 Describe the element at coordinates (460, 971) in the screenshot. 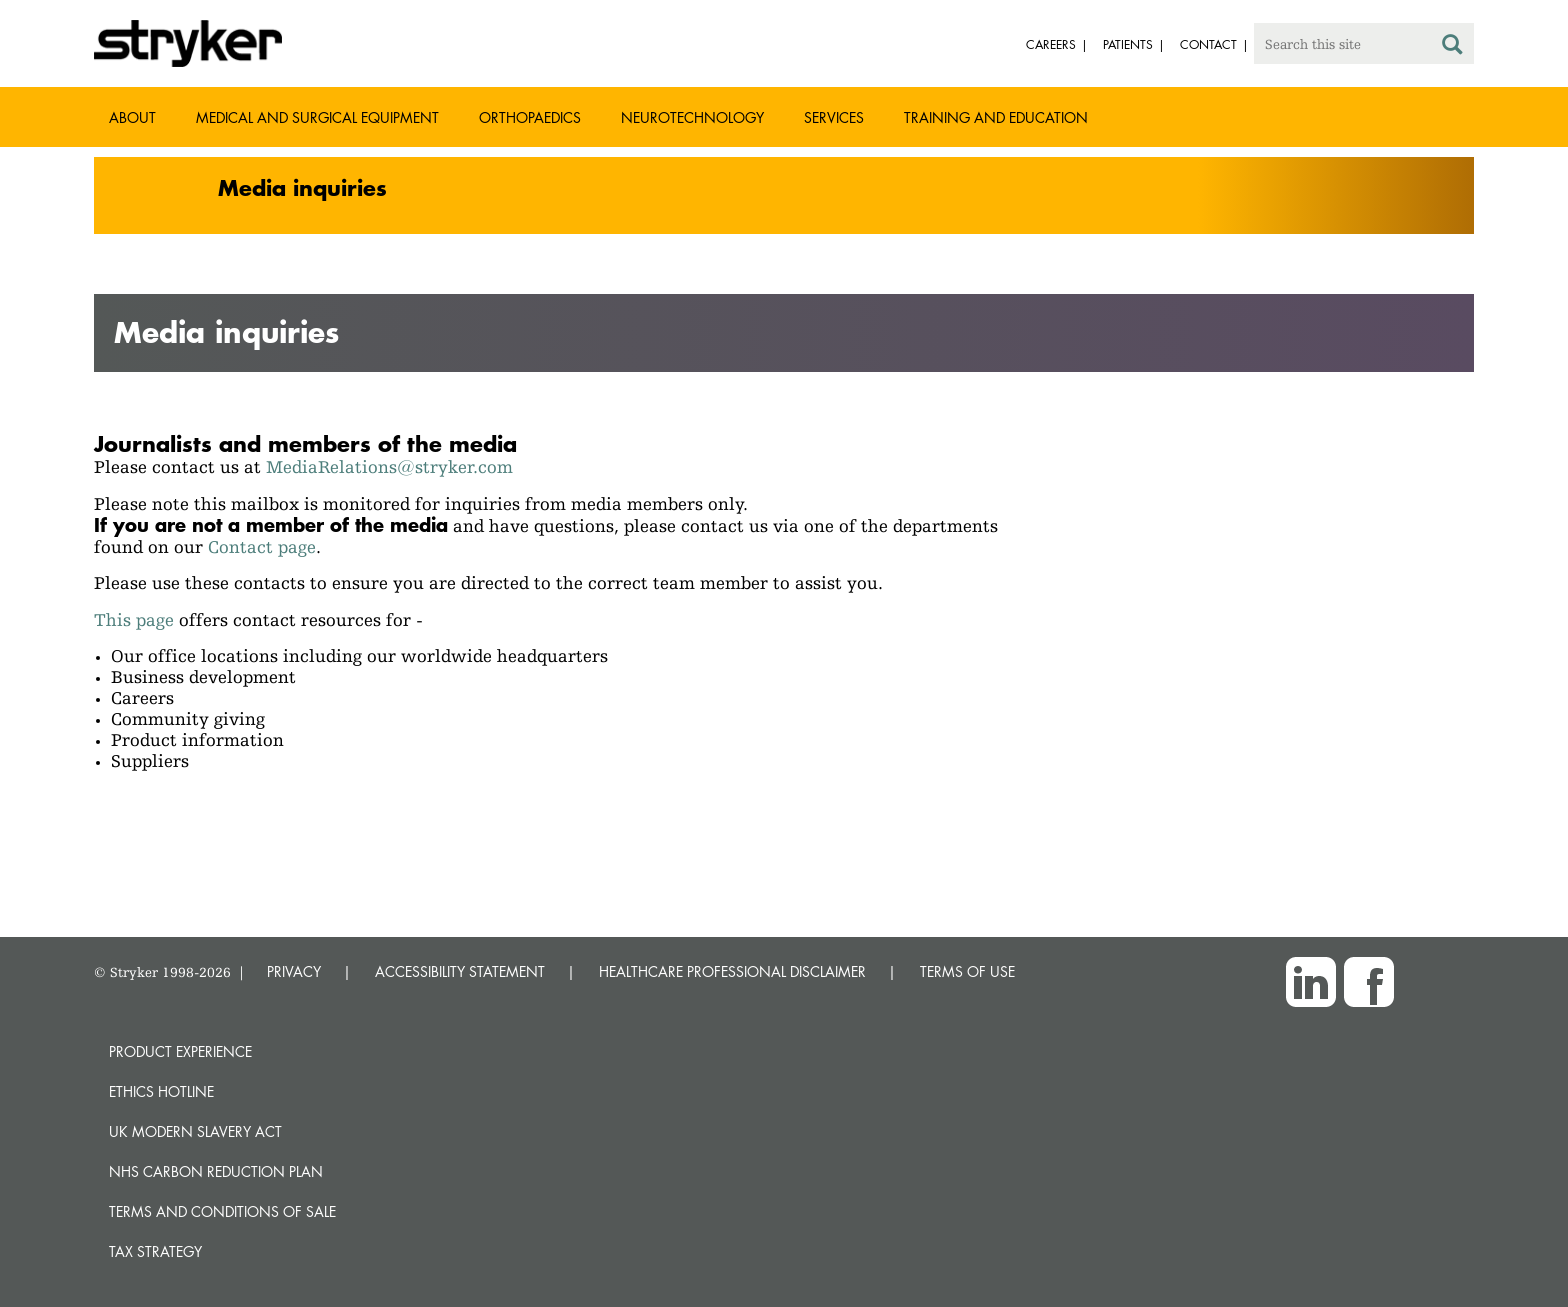

I see `ACCESSIBILITY STATEMENT` at that location.